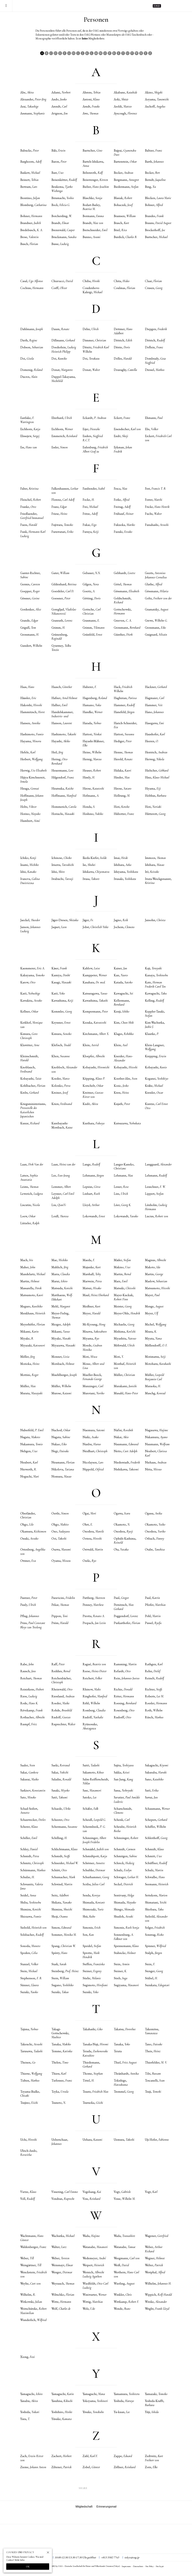  I want to click on Stübel,, so click(151, 1978).